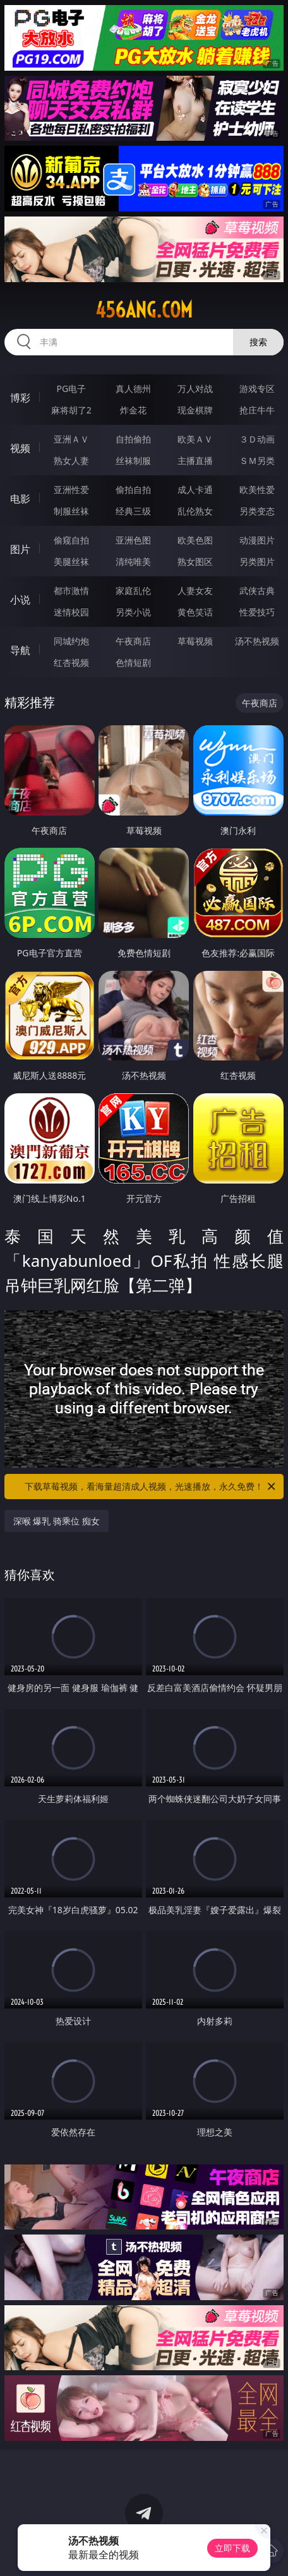 This screenshot has width=288, height=2576. Describe the element at coordinates (71, 612) in the screenshot. I see `迷情校园` at that location.